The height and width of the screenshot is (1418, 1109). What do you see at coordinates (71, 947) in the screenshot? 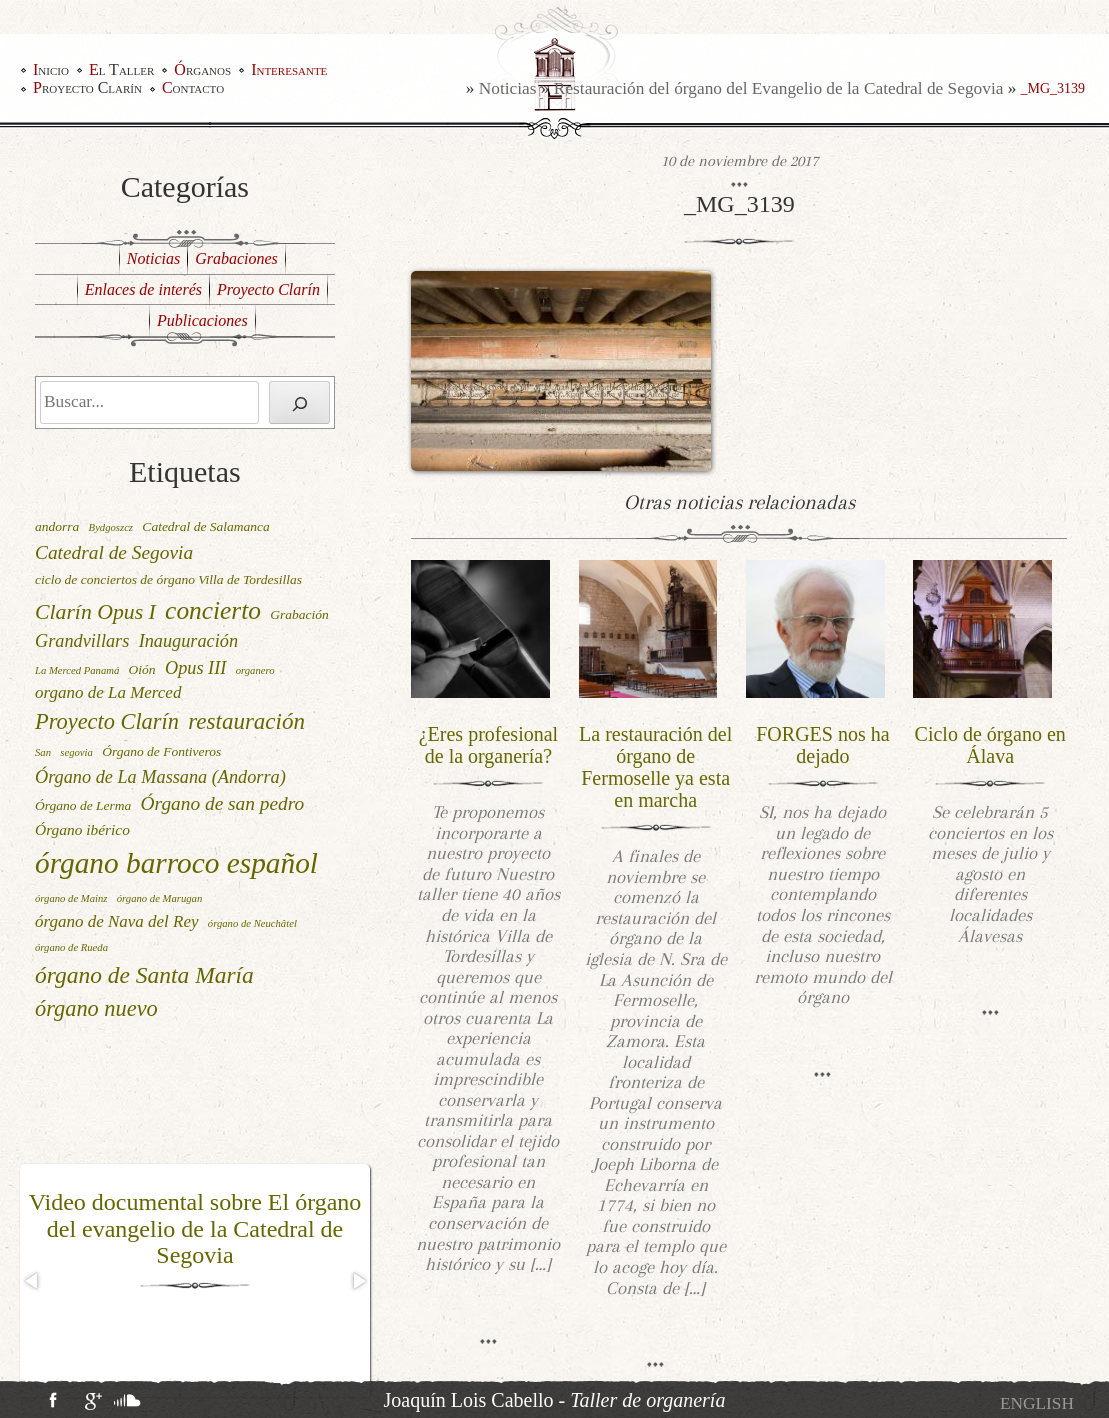
I see `órgano de Rueda [órgano de Rueda (1 elemento)]` at bounding box center [71, 947].